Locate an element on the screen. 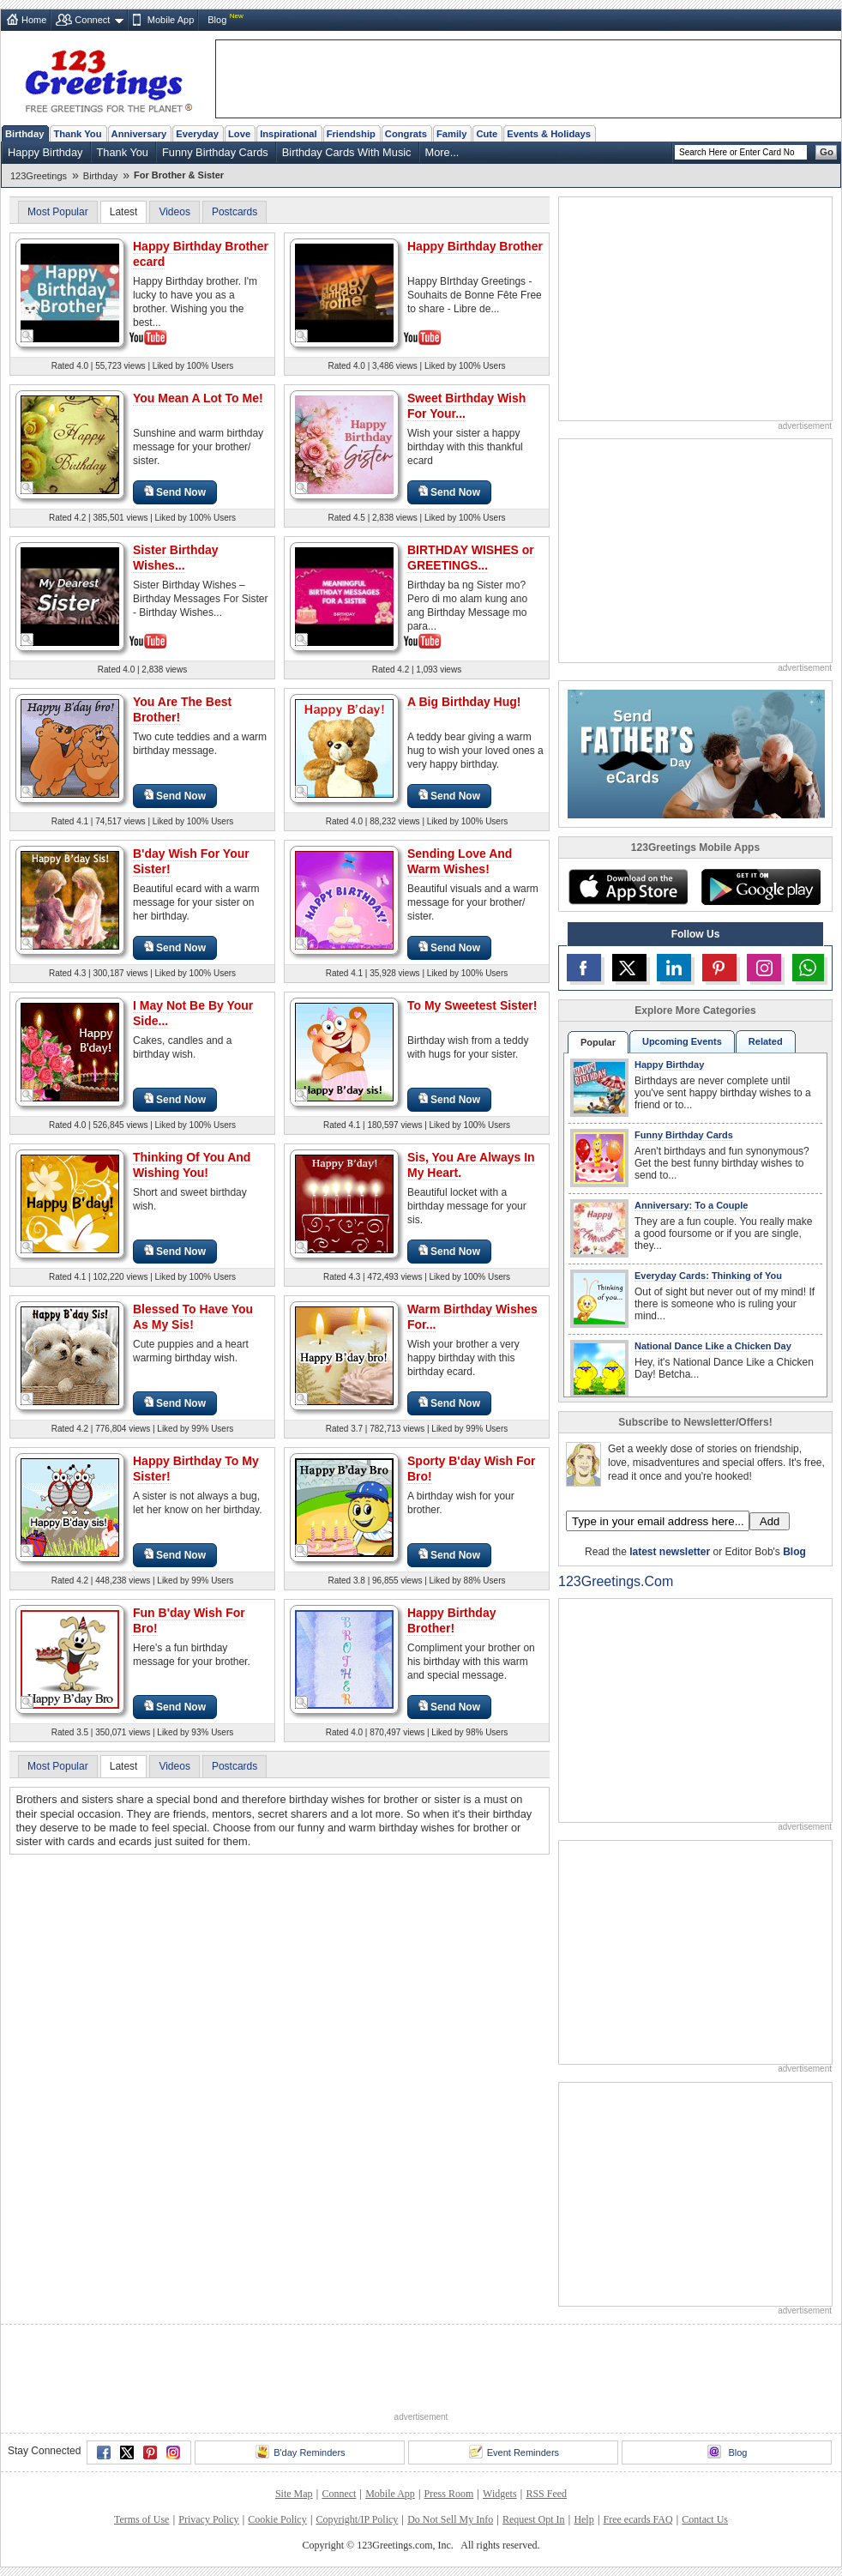 This screenshot has height=2576, width=842. Do Not Sell My Info is located at coordinates (450, 2519).